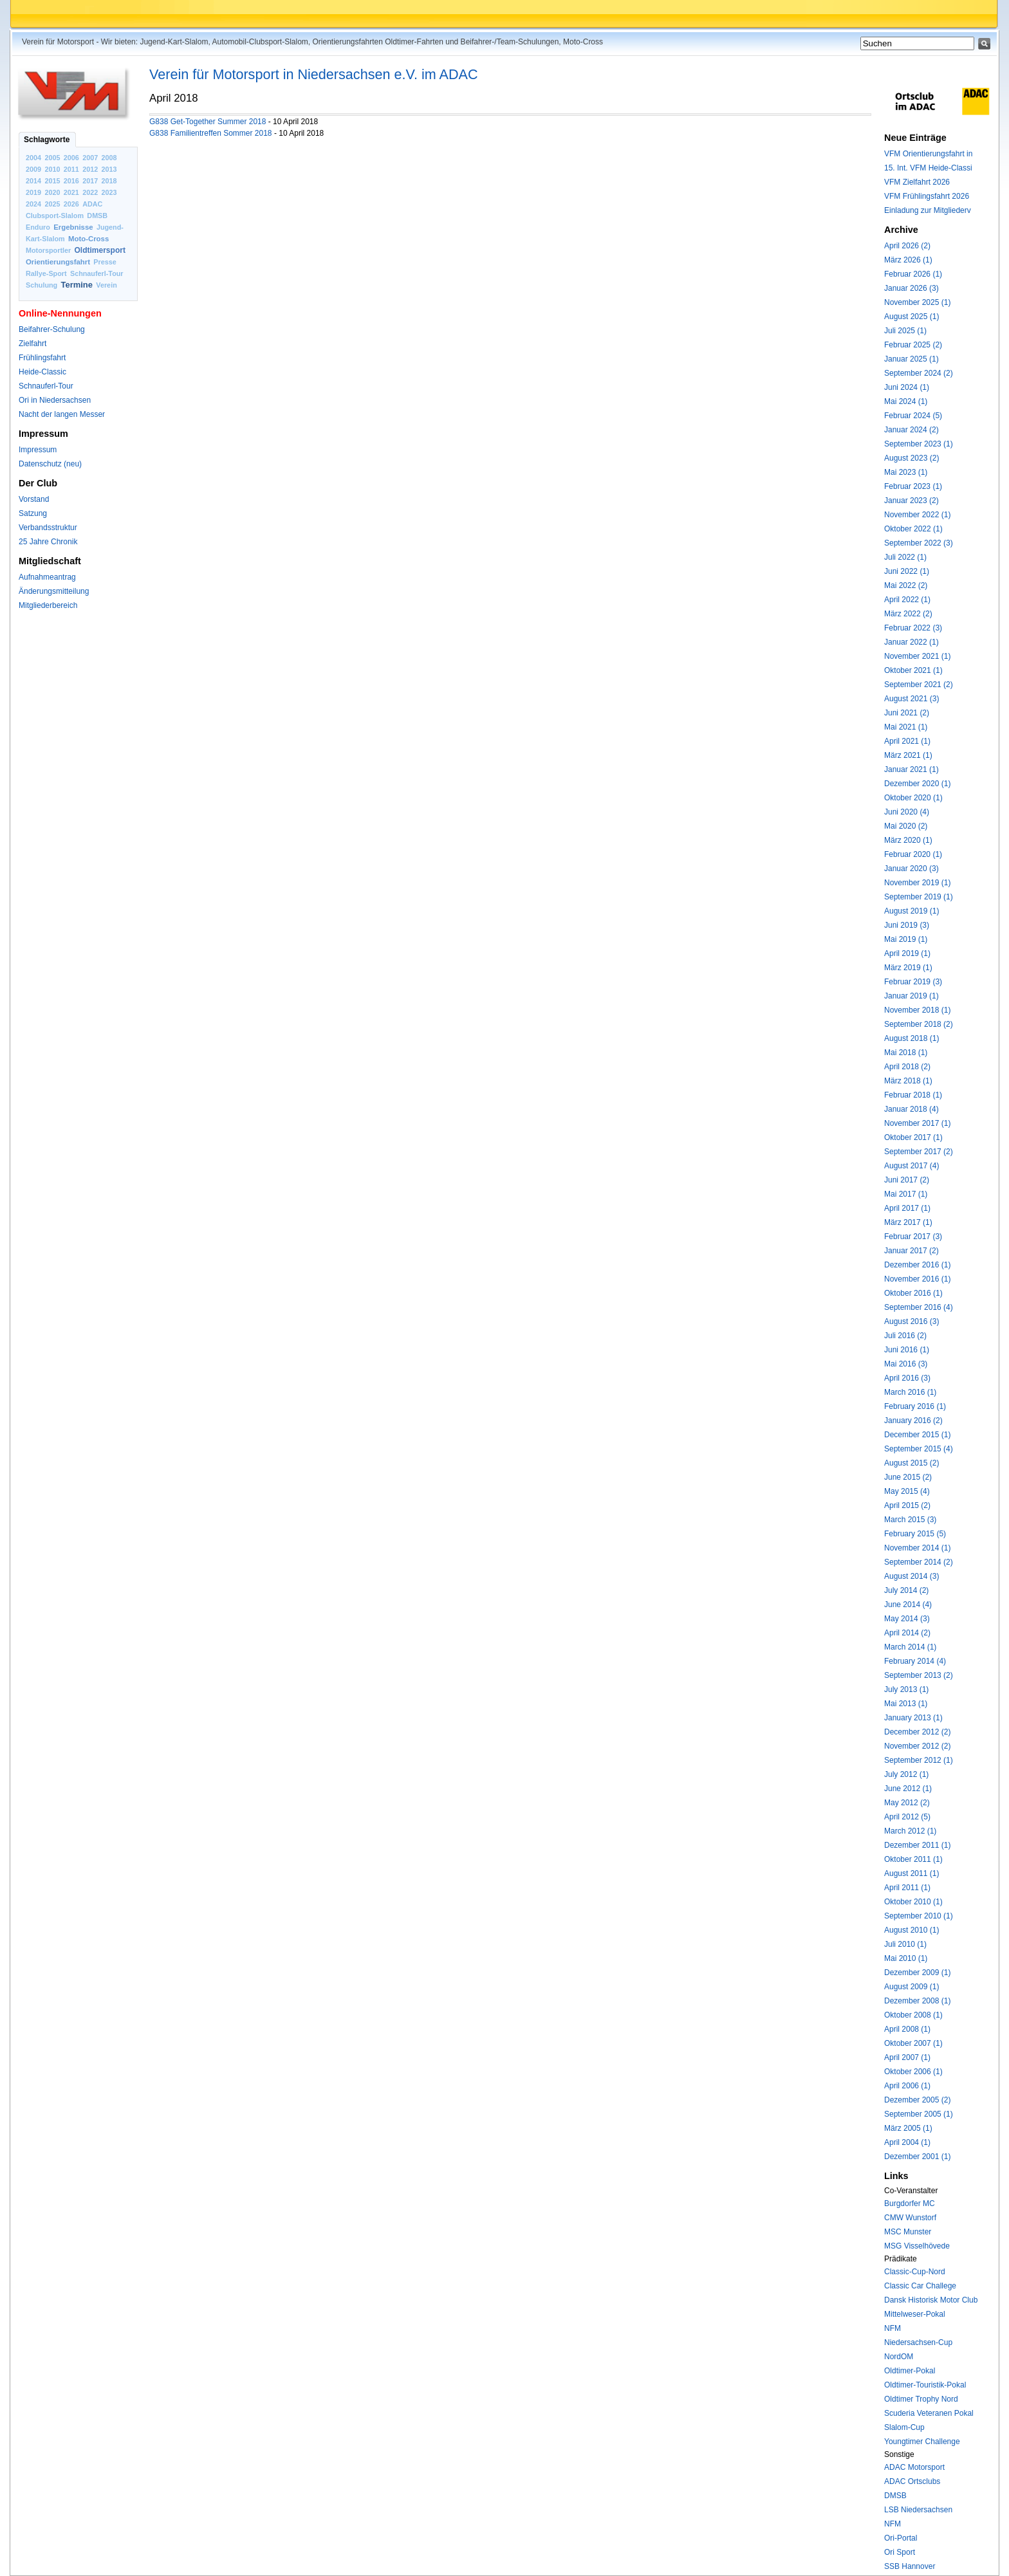 This screenshot has width=1009, height=2576. Describe the element at coordinates (46, 273) in the screenshot. I see `Rallye-Sport` at that location.